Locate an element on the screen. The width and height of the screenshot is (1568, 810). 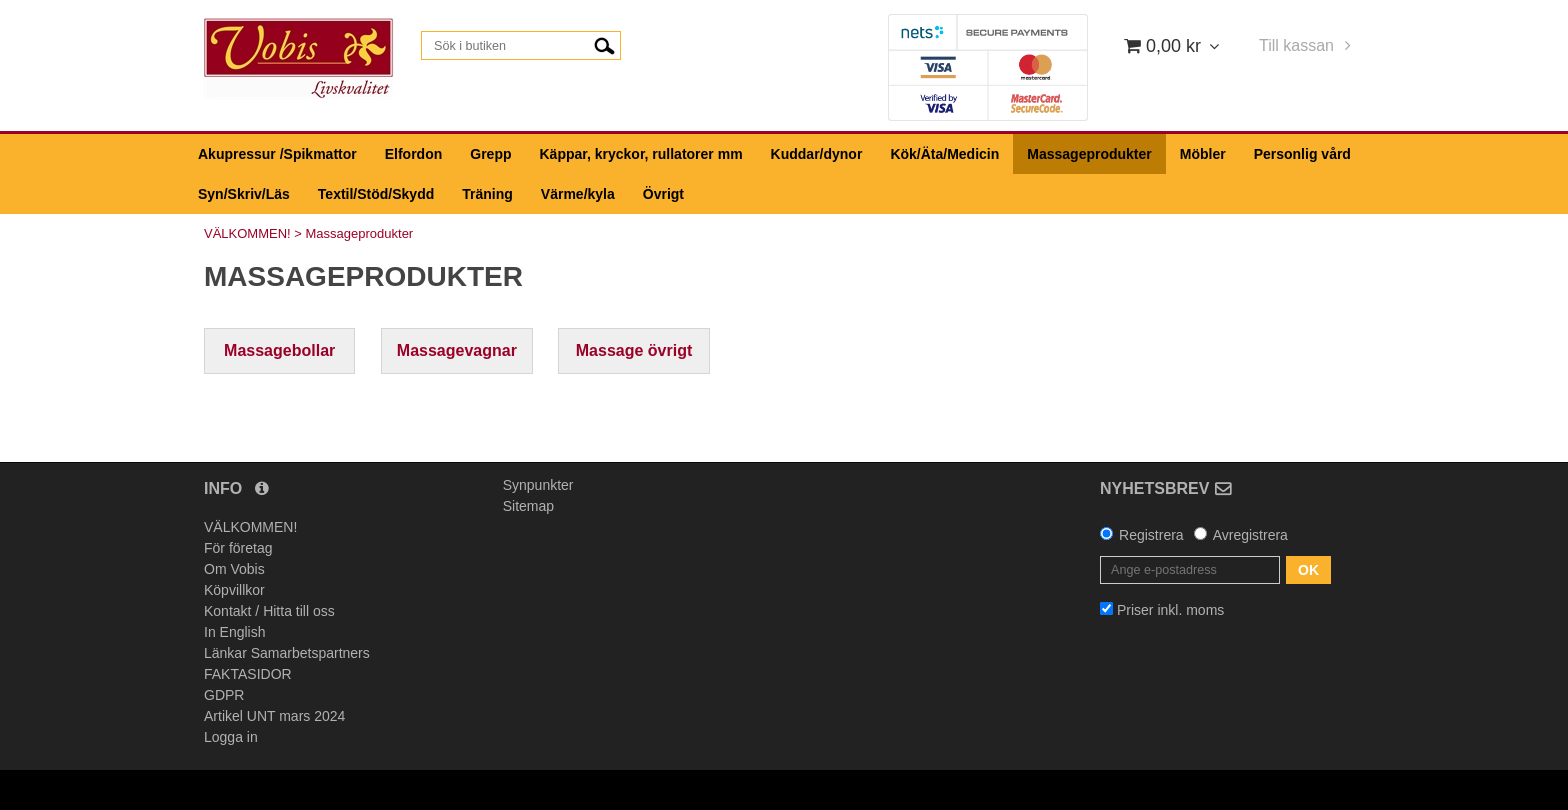
Registrera is located at coordinates (1151, 535).